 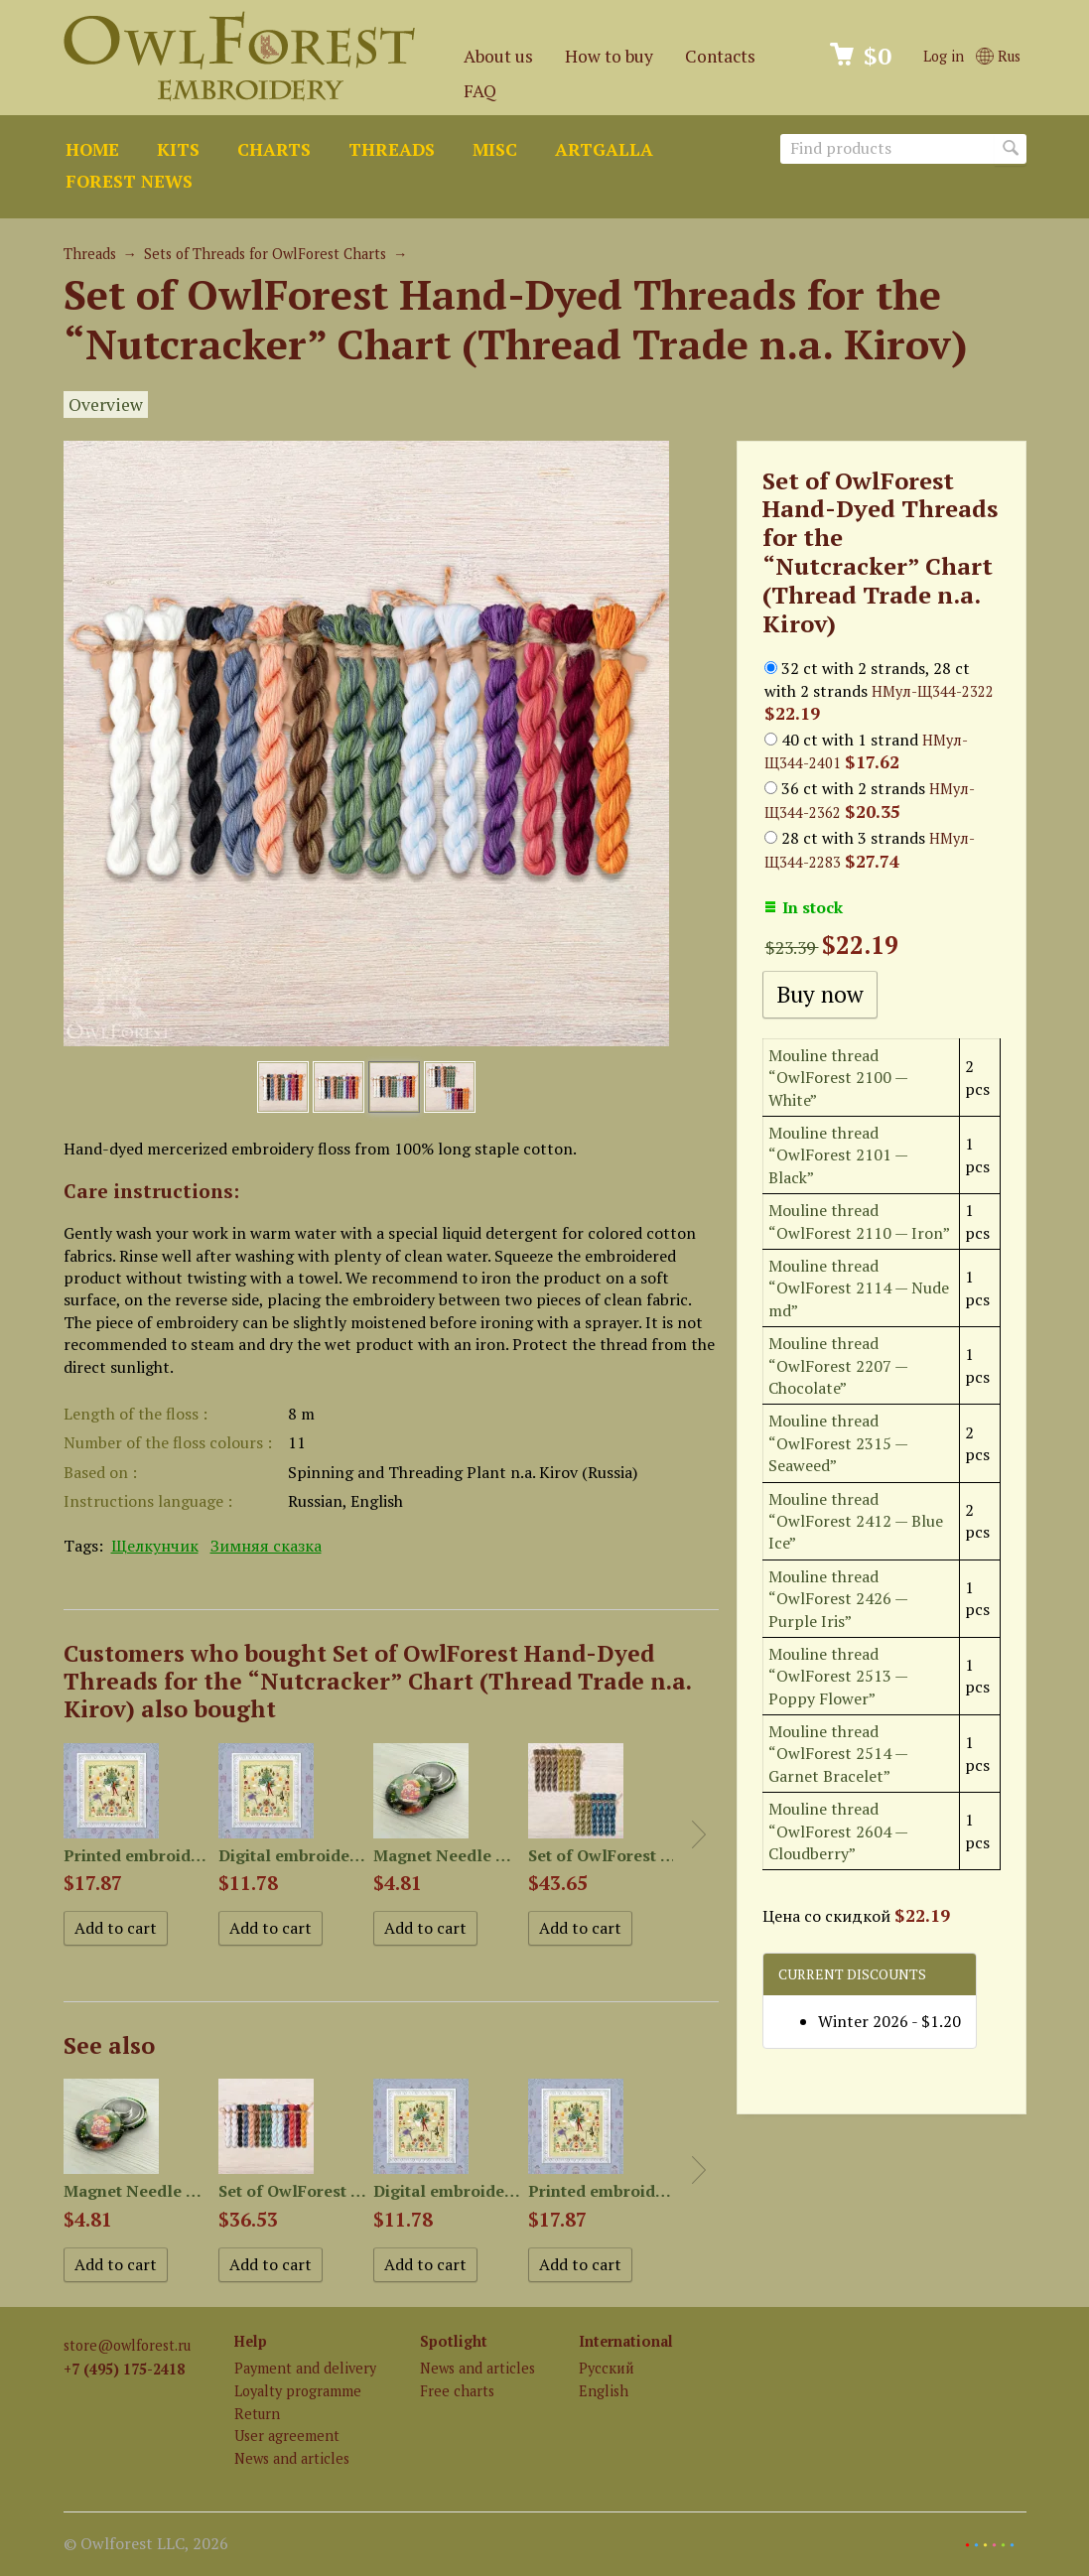 What do you see at coordinates (837, 1831) in the screenshot?
I see `Mouline thread “OwlForest 2604 — Cloudberry”` at bounding box center [837, 1831].